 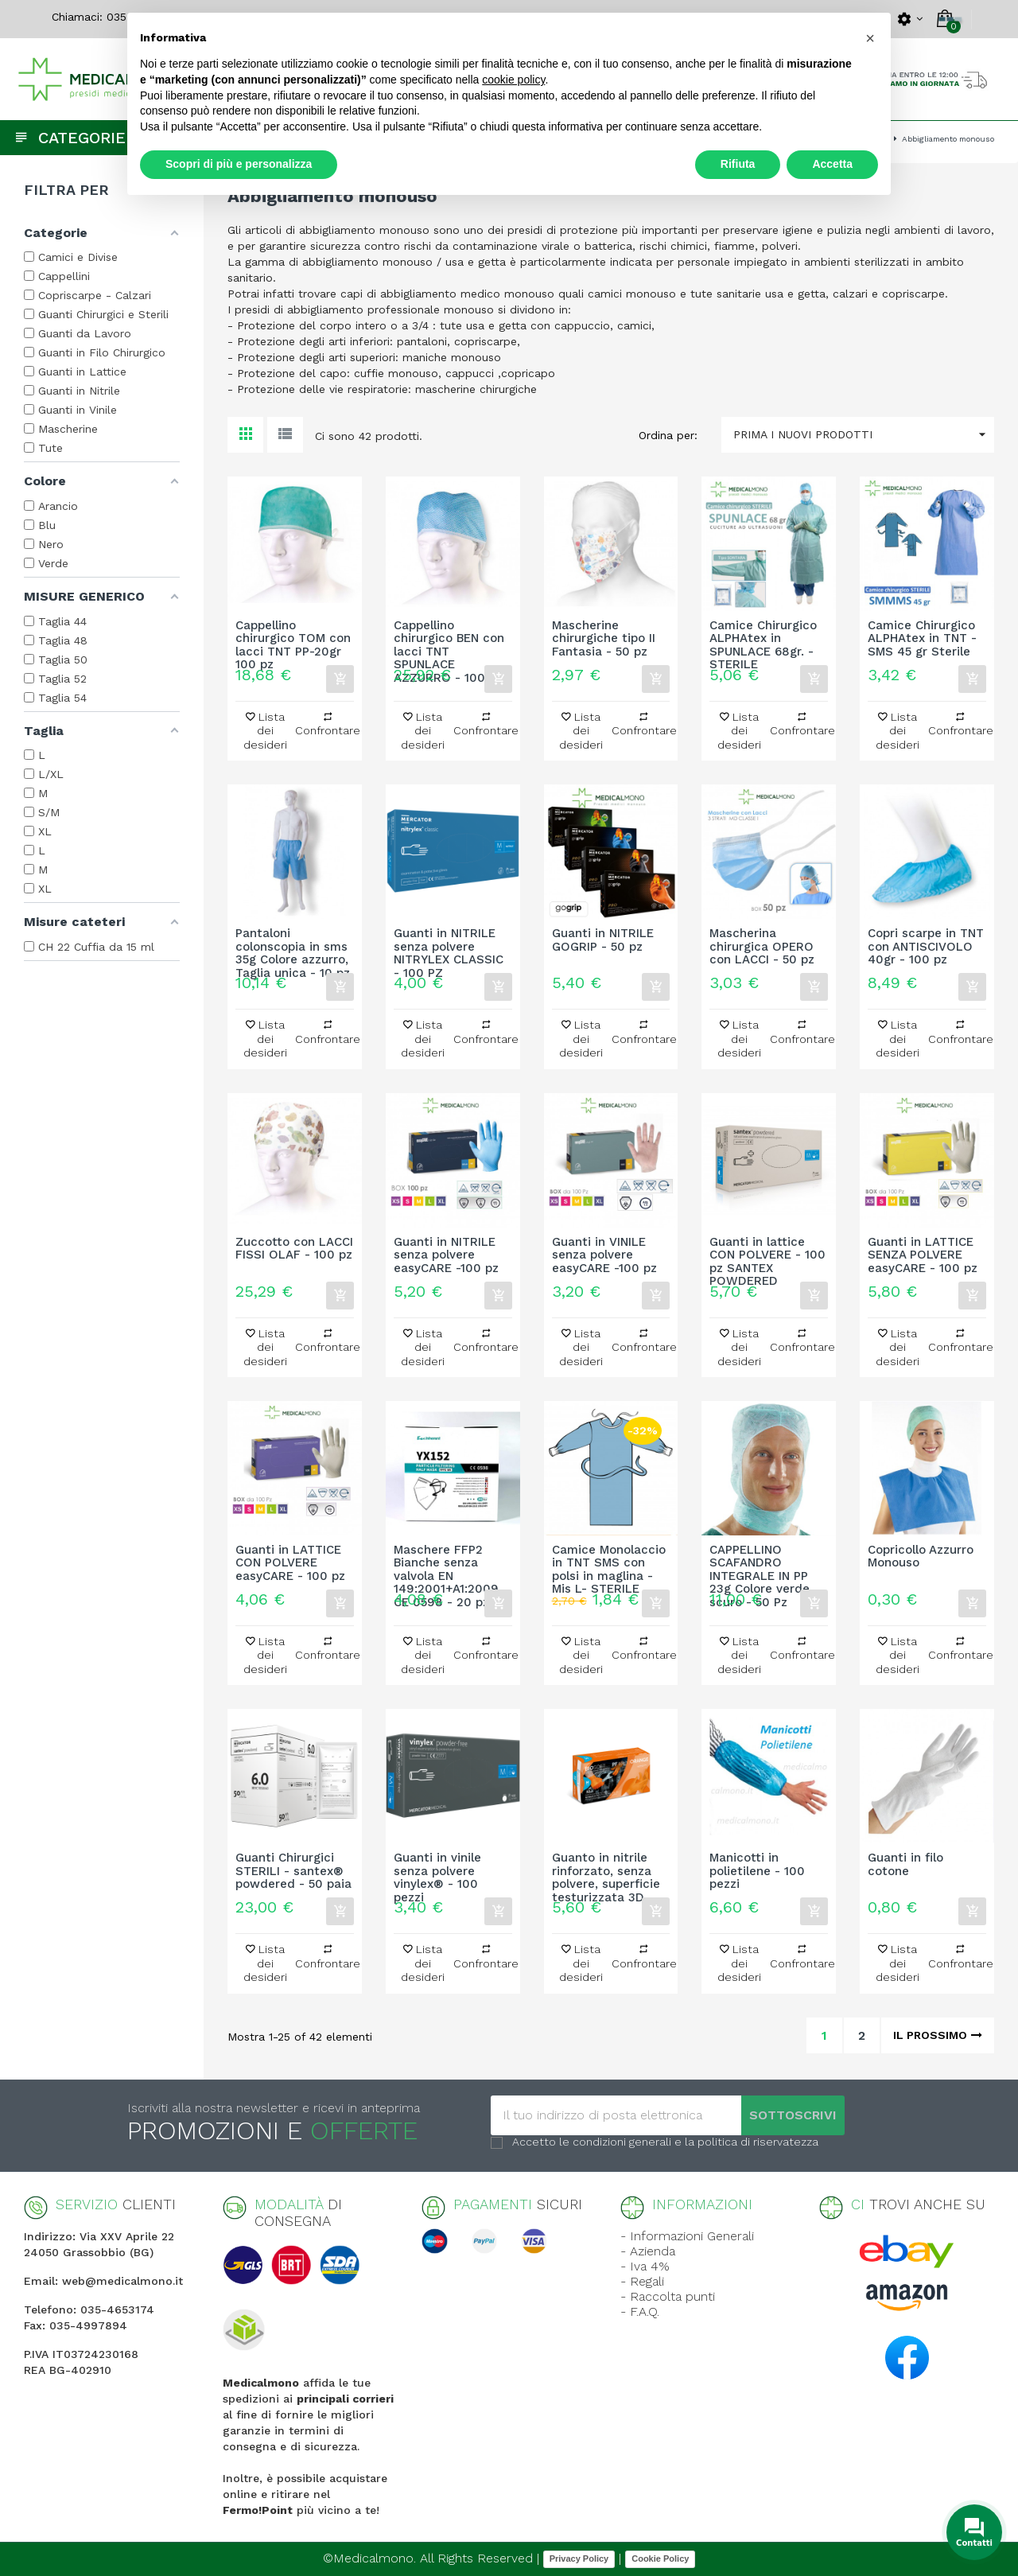 What do you see at coordinates (757, 1871) in the screenshot?
I see `Manicotti in polietilene - 100 pezzi` at bounding box center [757, 1871].